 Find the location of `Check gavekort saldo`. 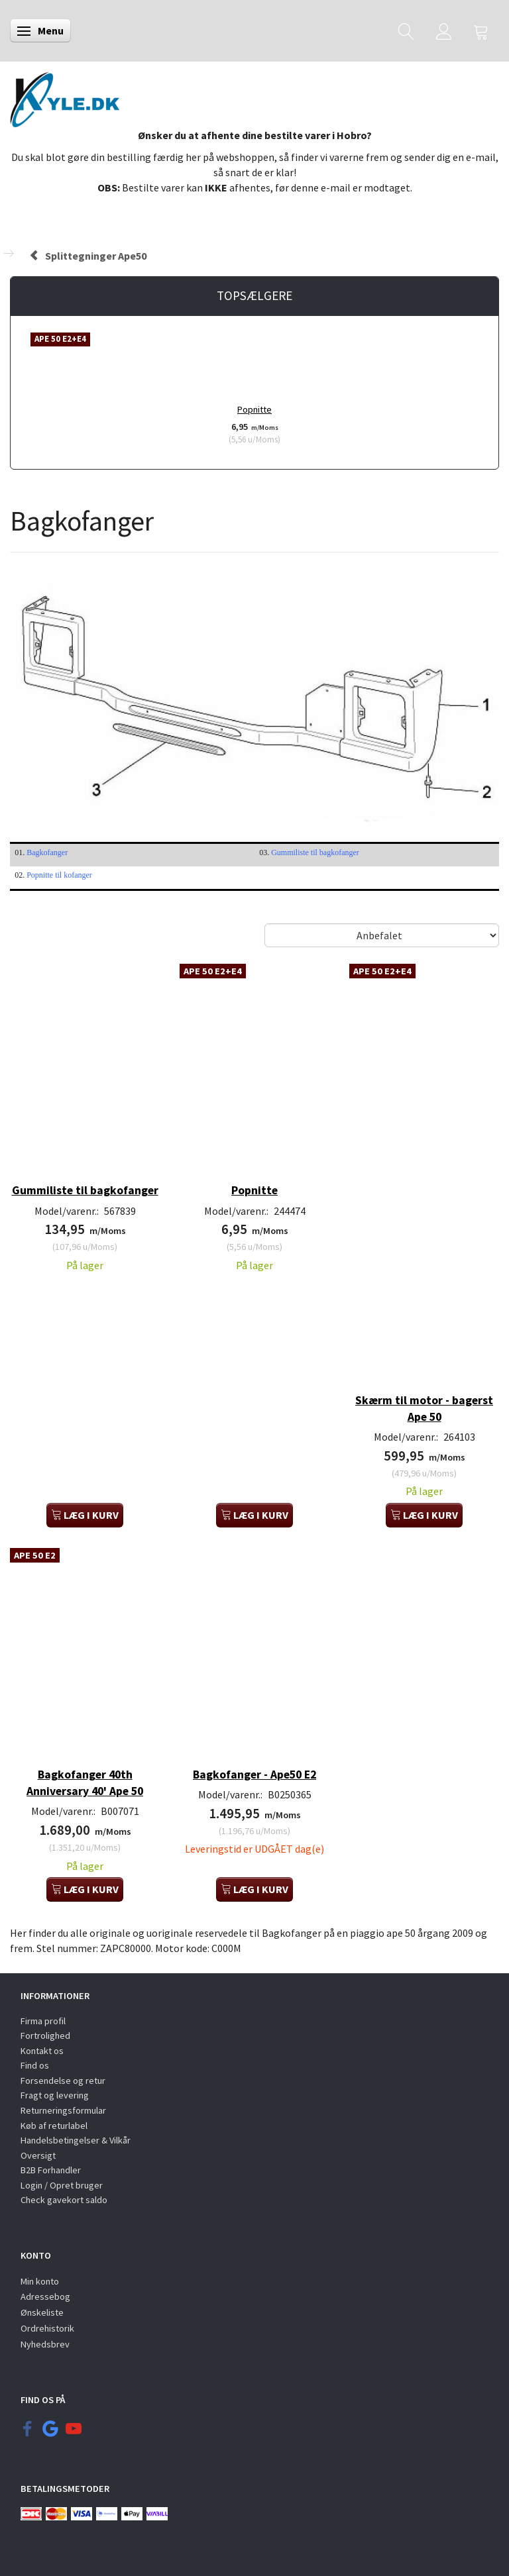

Check gavekort saldo is located at coordinates (64, 2200).